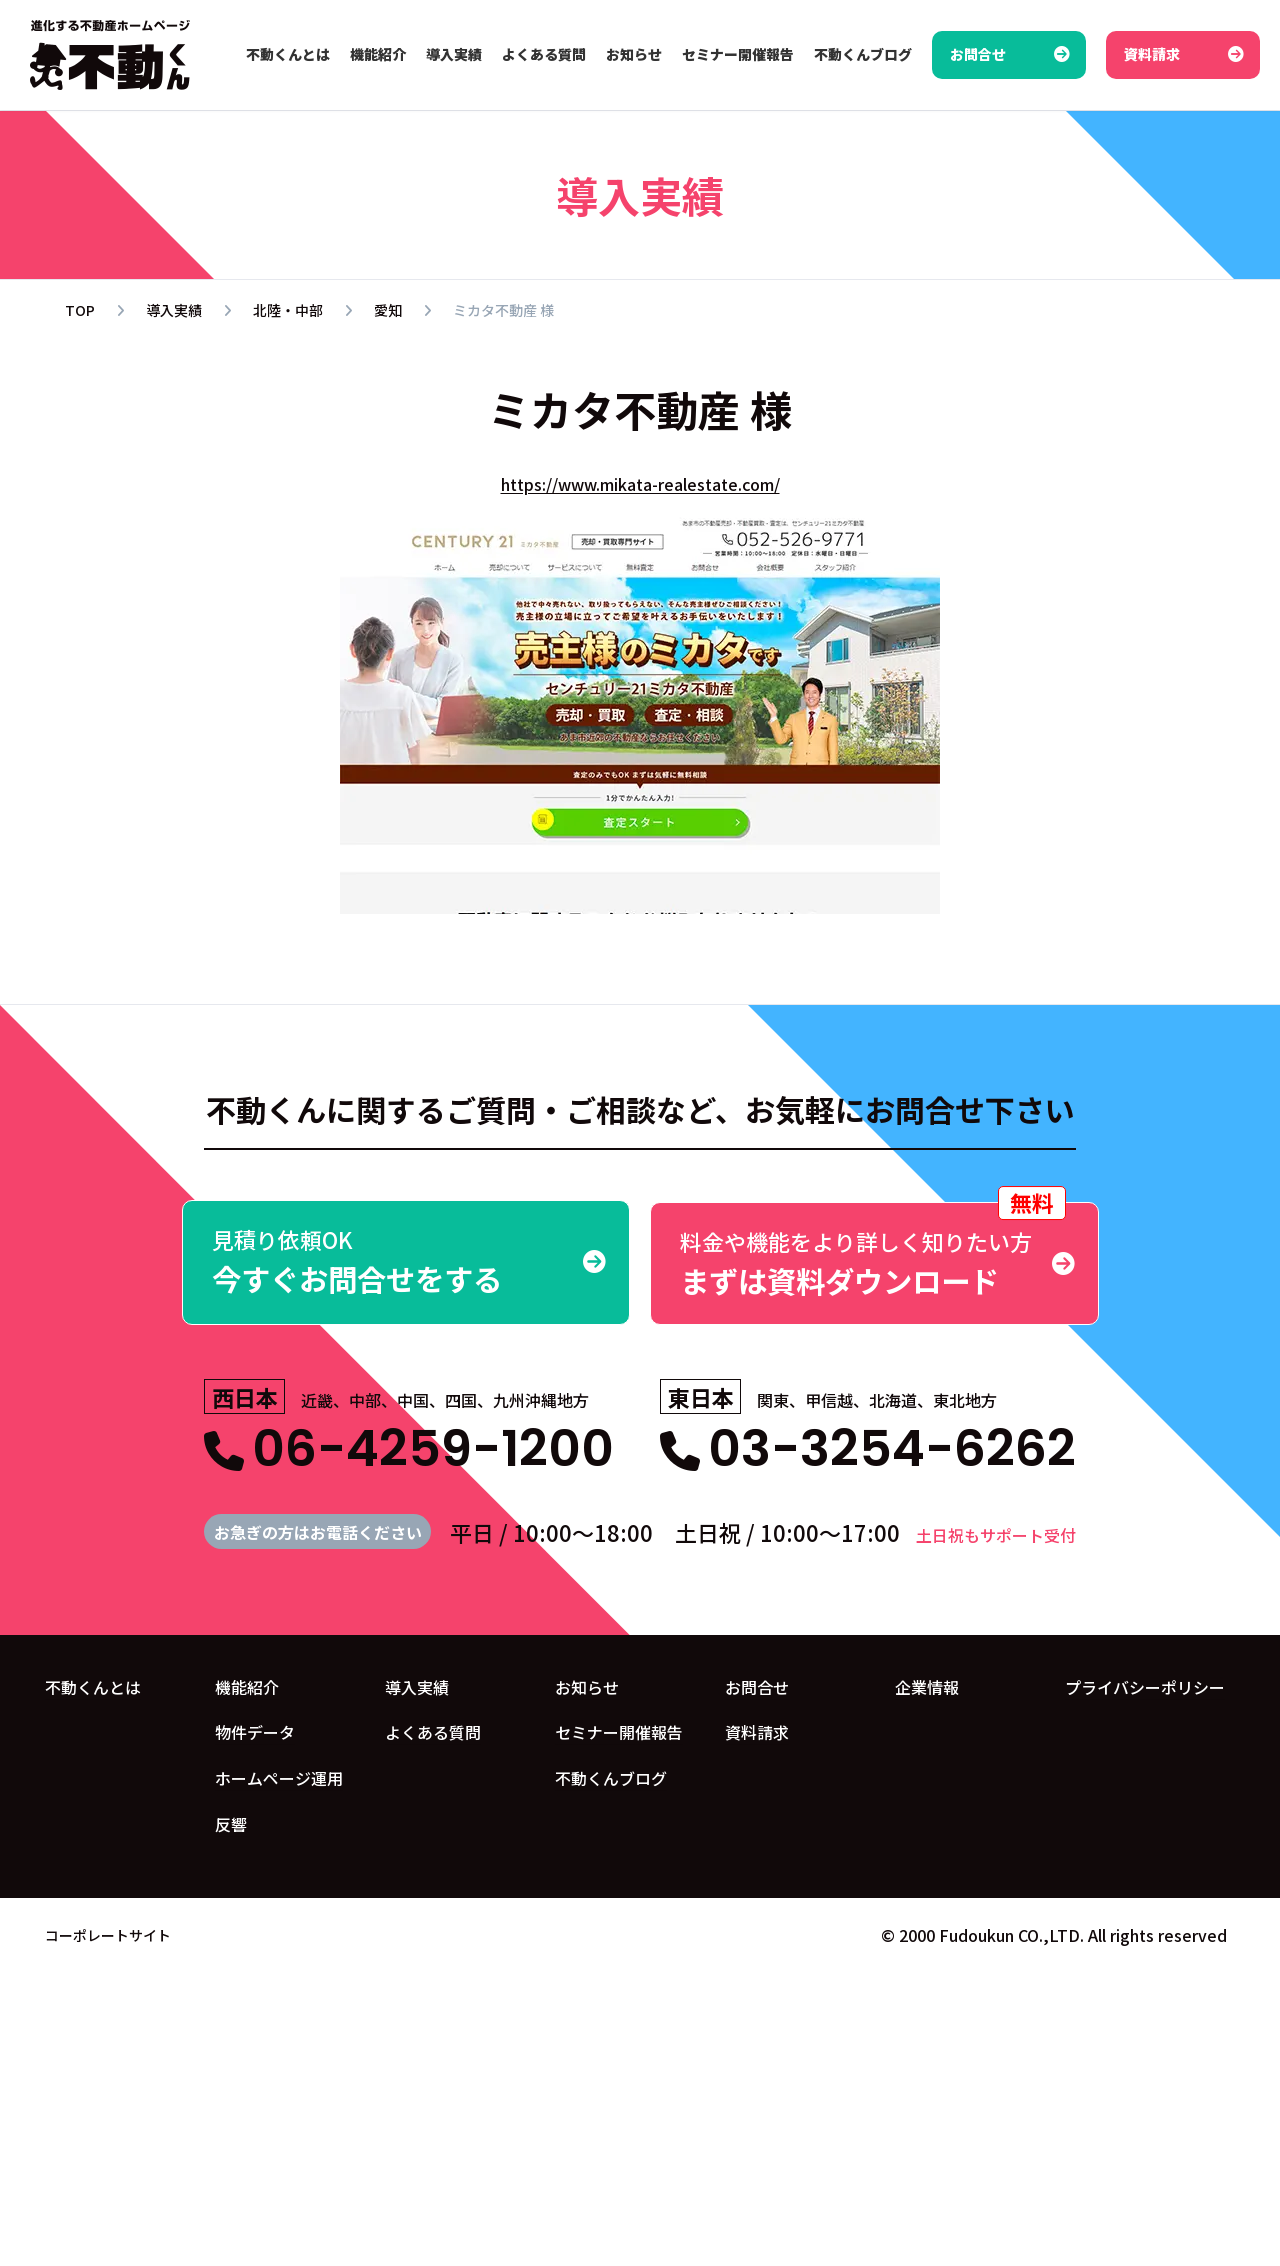 This screenshot has height=2266, width=1280. I want to click on よくある質問, so click(433, 1731).